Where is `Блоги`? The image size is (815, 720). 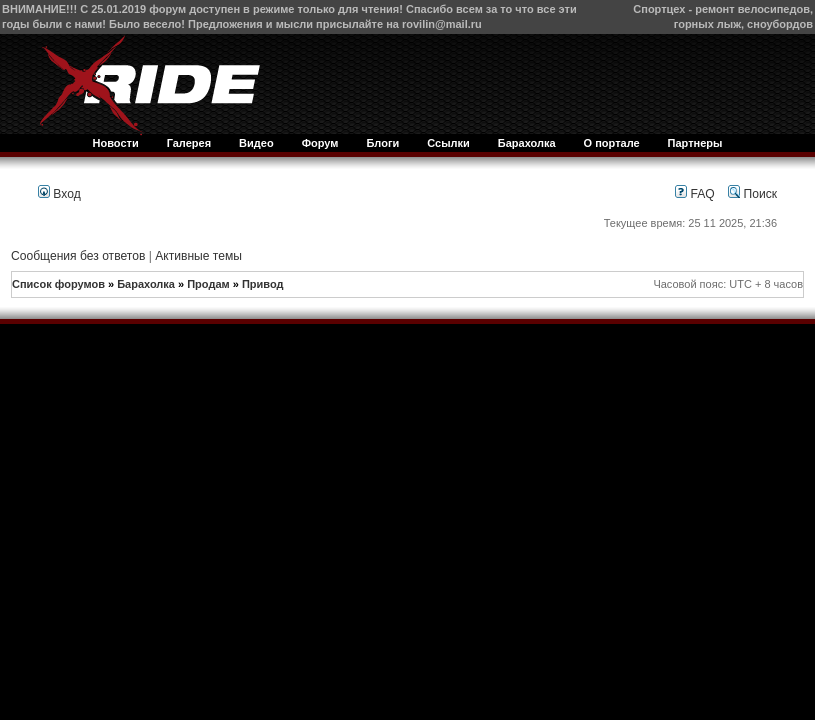 Блоги is located at coordinates (382, 143).